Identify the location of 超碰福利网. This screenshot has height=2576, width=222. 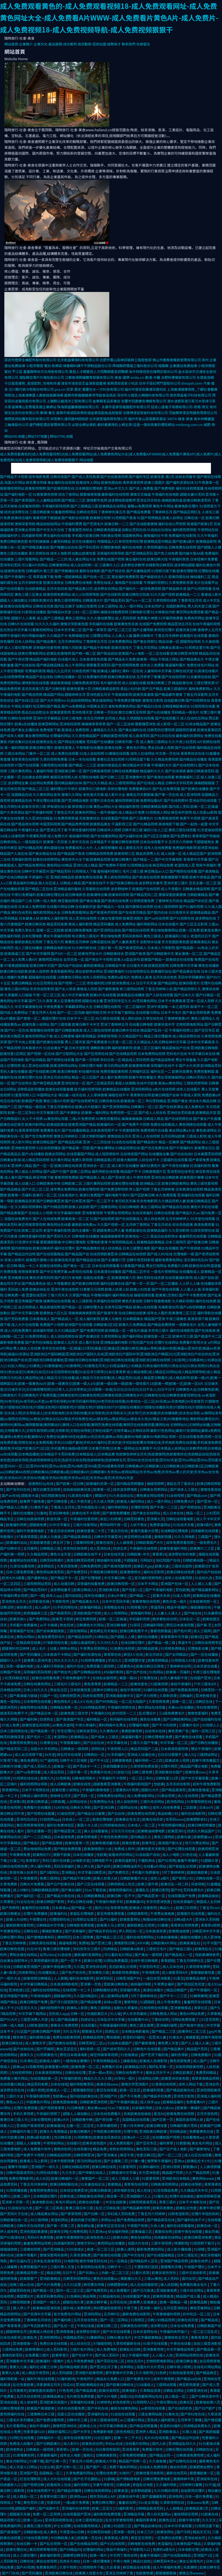
(63, 1995).